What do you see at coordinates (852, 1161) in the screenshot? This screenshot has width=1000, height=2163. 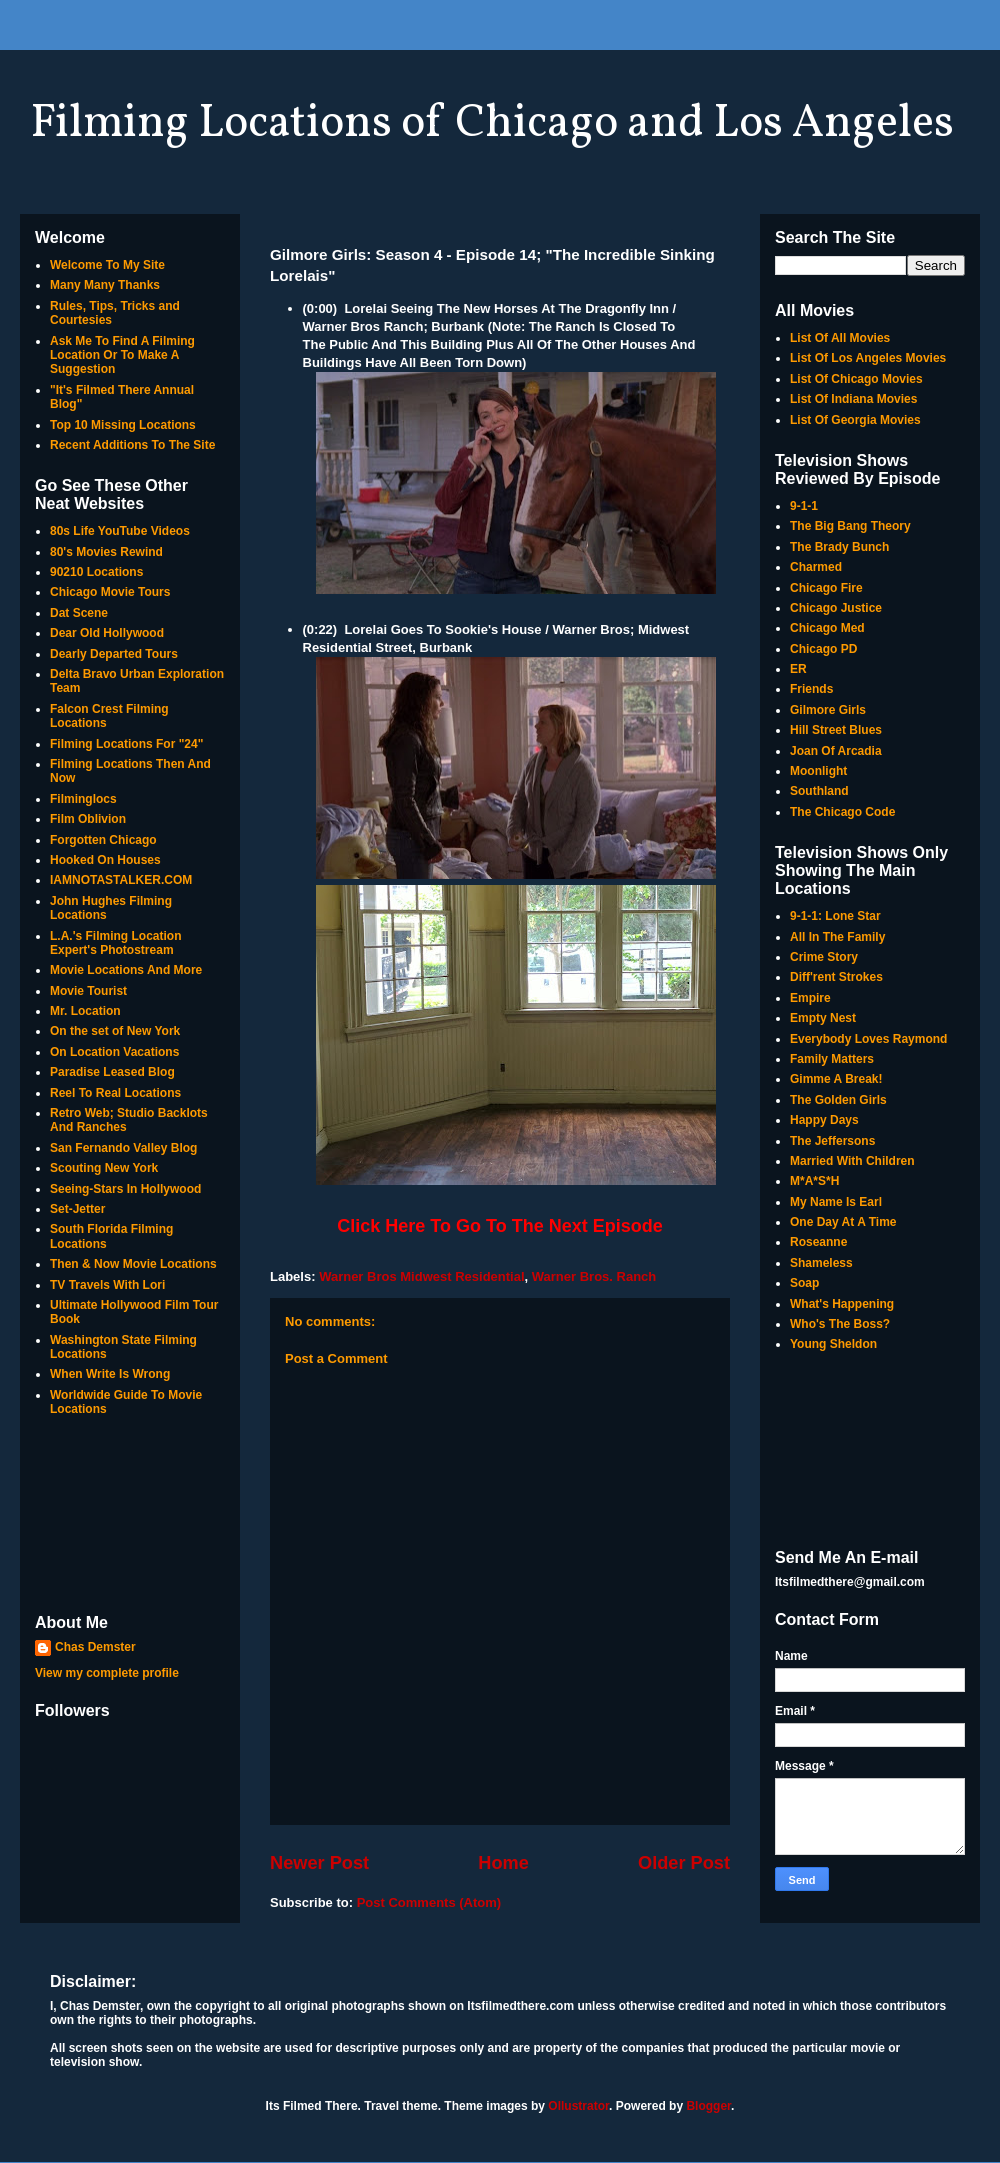 I see `Married With Children` at bounding box center [852, 1161].